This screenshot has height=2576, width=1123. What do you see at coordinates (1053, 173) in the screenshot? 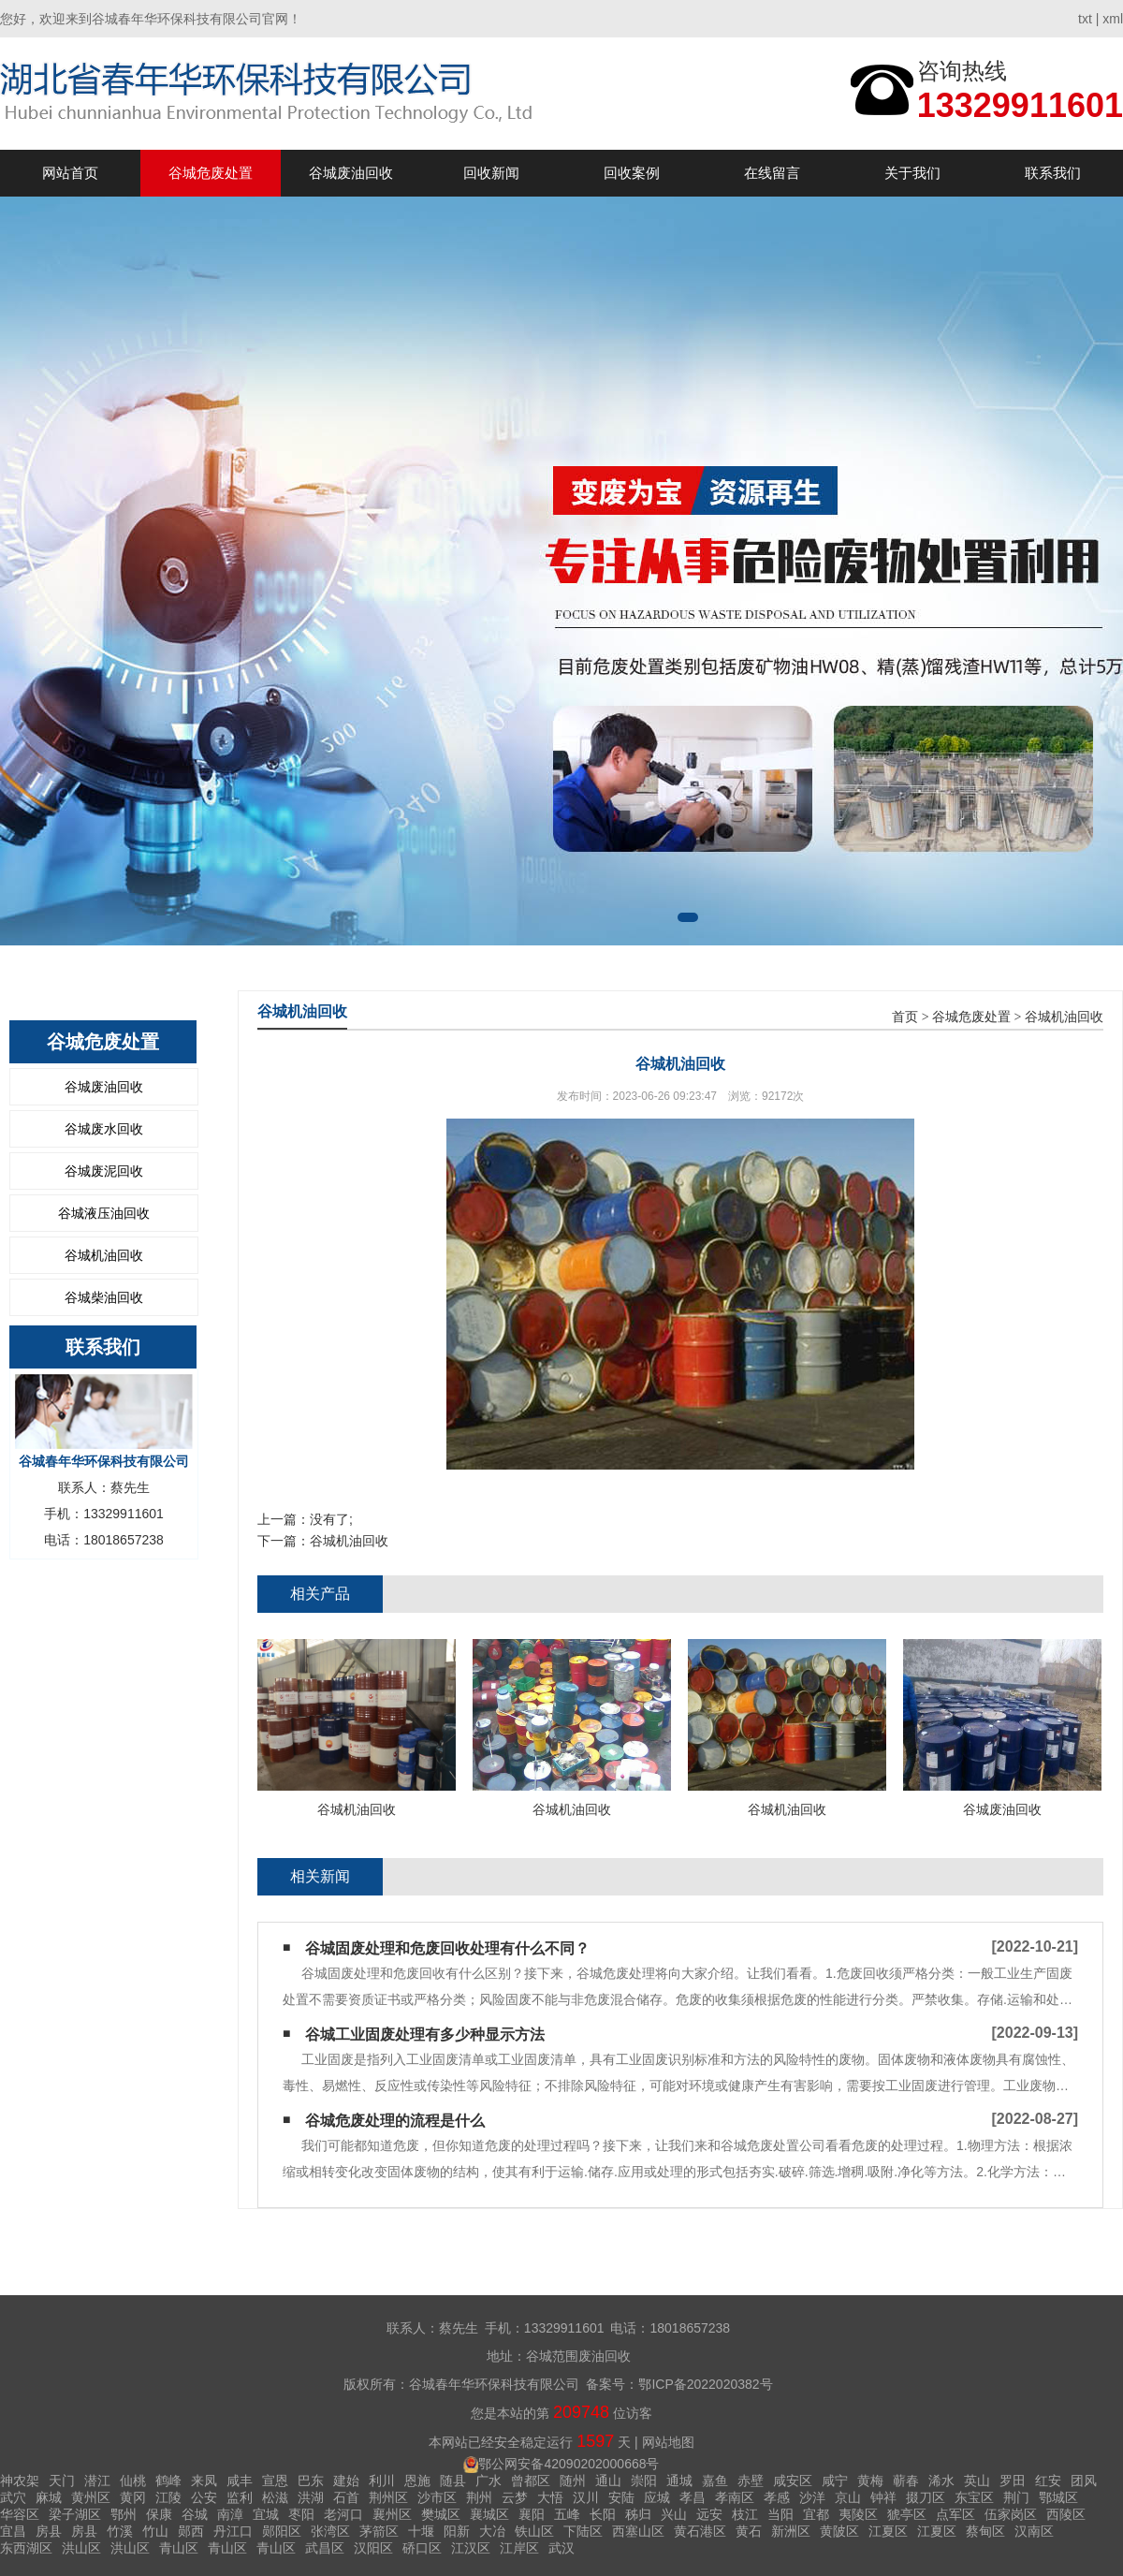
I see `联系我们` at bounding box center [1053, 173].